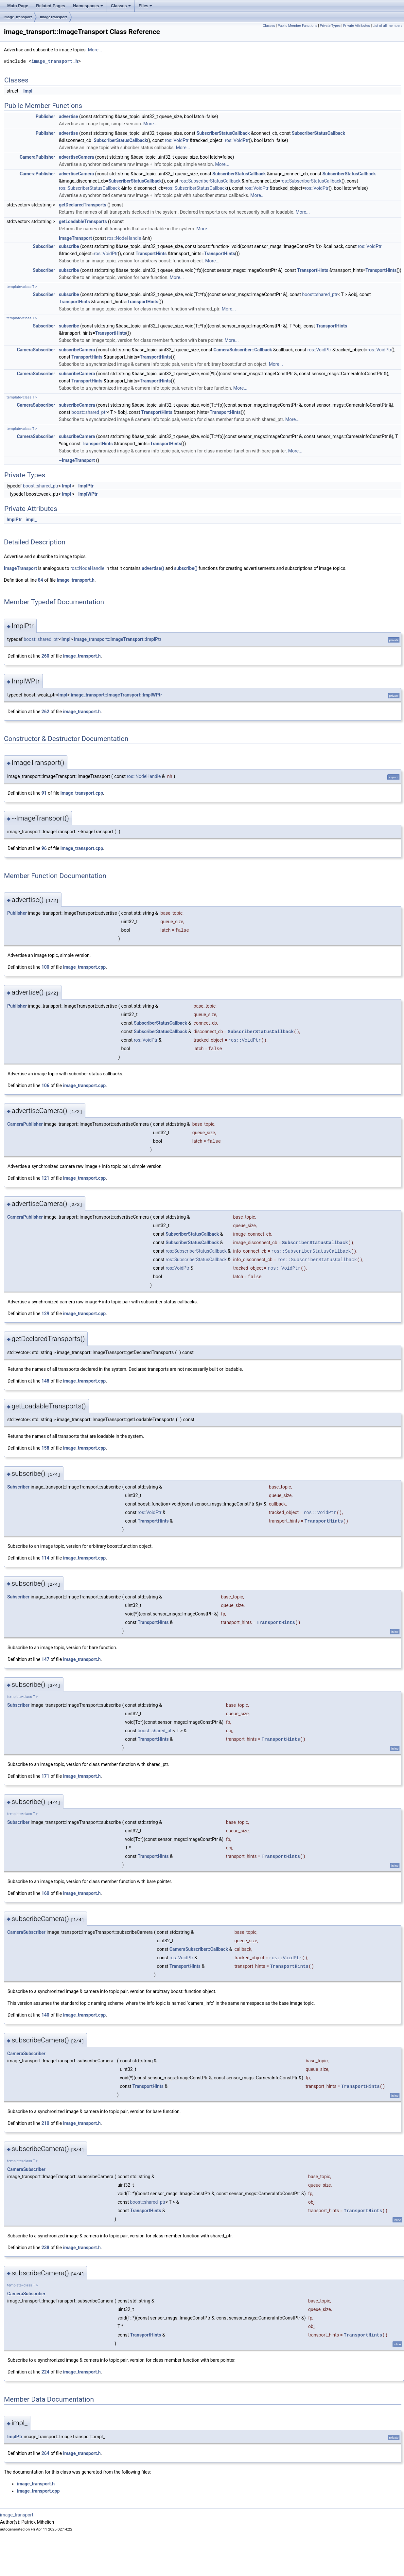 The image size is (404, 2576). Describe the element at coordinates (320, 294) in the screenshot. I see `boost::shared_ptr` at that location.